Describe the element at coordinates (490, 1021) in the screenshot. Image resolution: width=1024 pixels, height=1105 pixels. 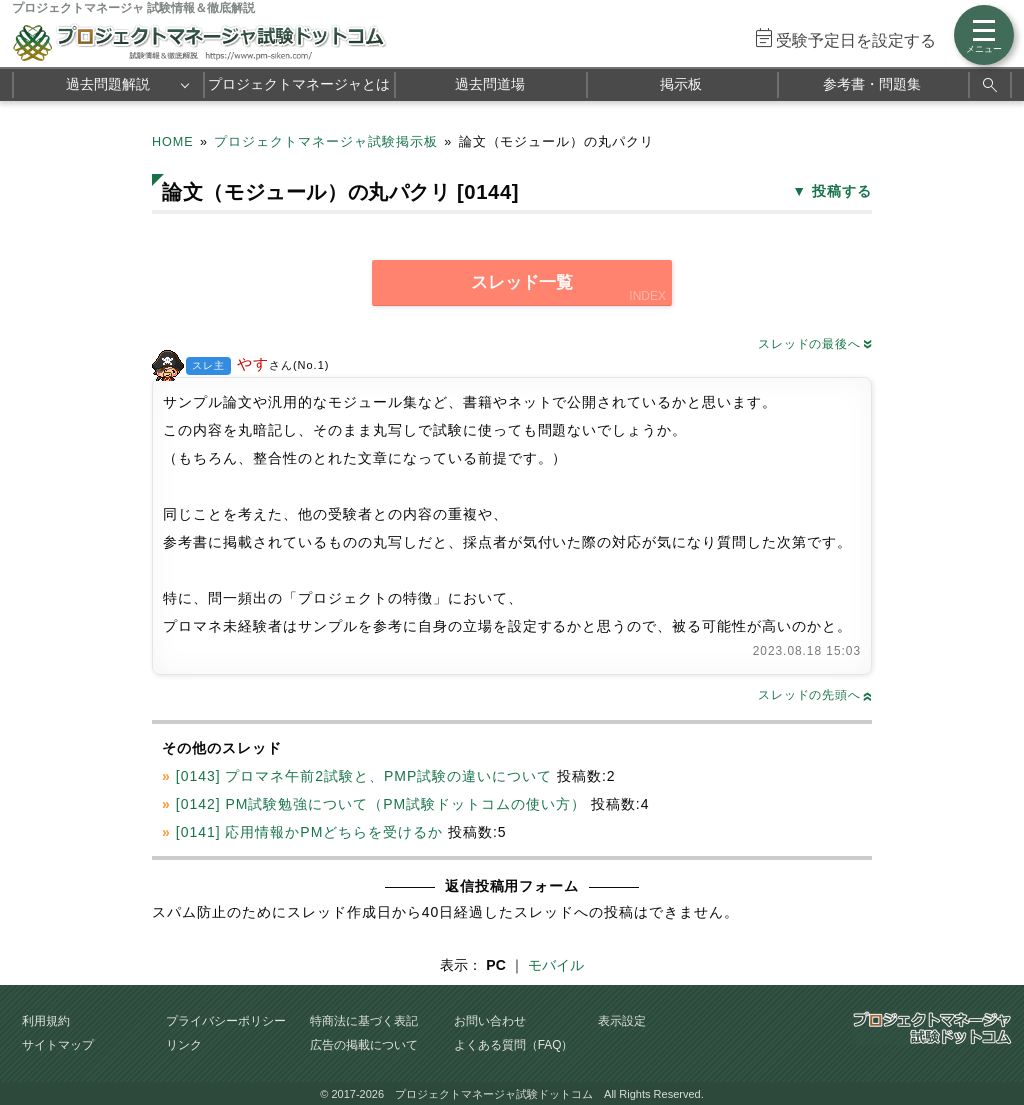
I see `お問い合わせ` at that location.